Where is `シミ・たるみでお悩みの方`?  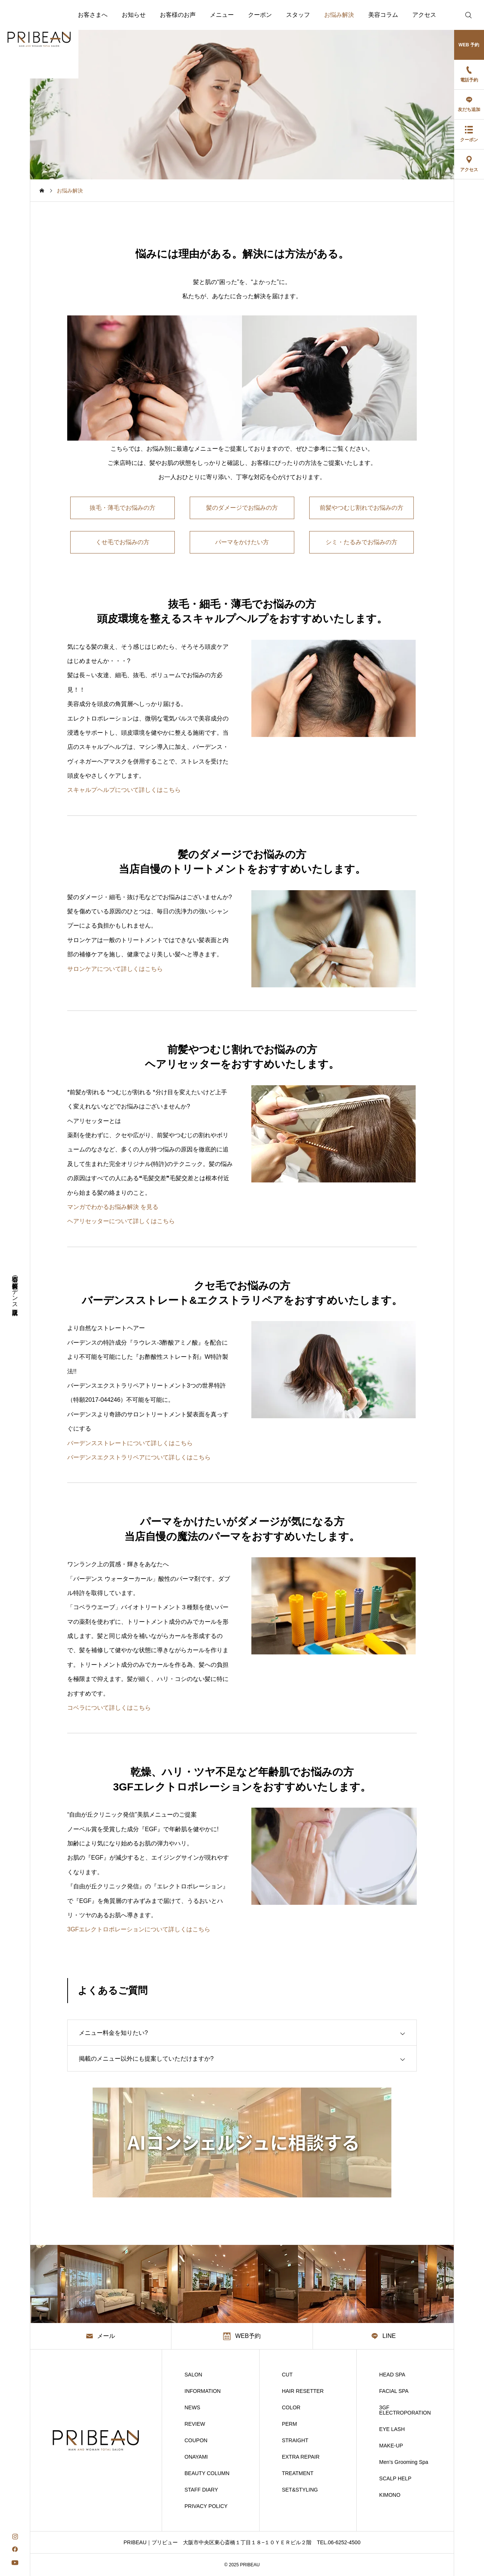
シミ・たるみでお悩みの方 is located at coordinates (361, 542).